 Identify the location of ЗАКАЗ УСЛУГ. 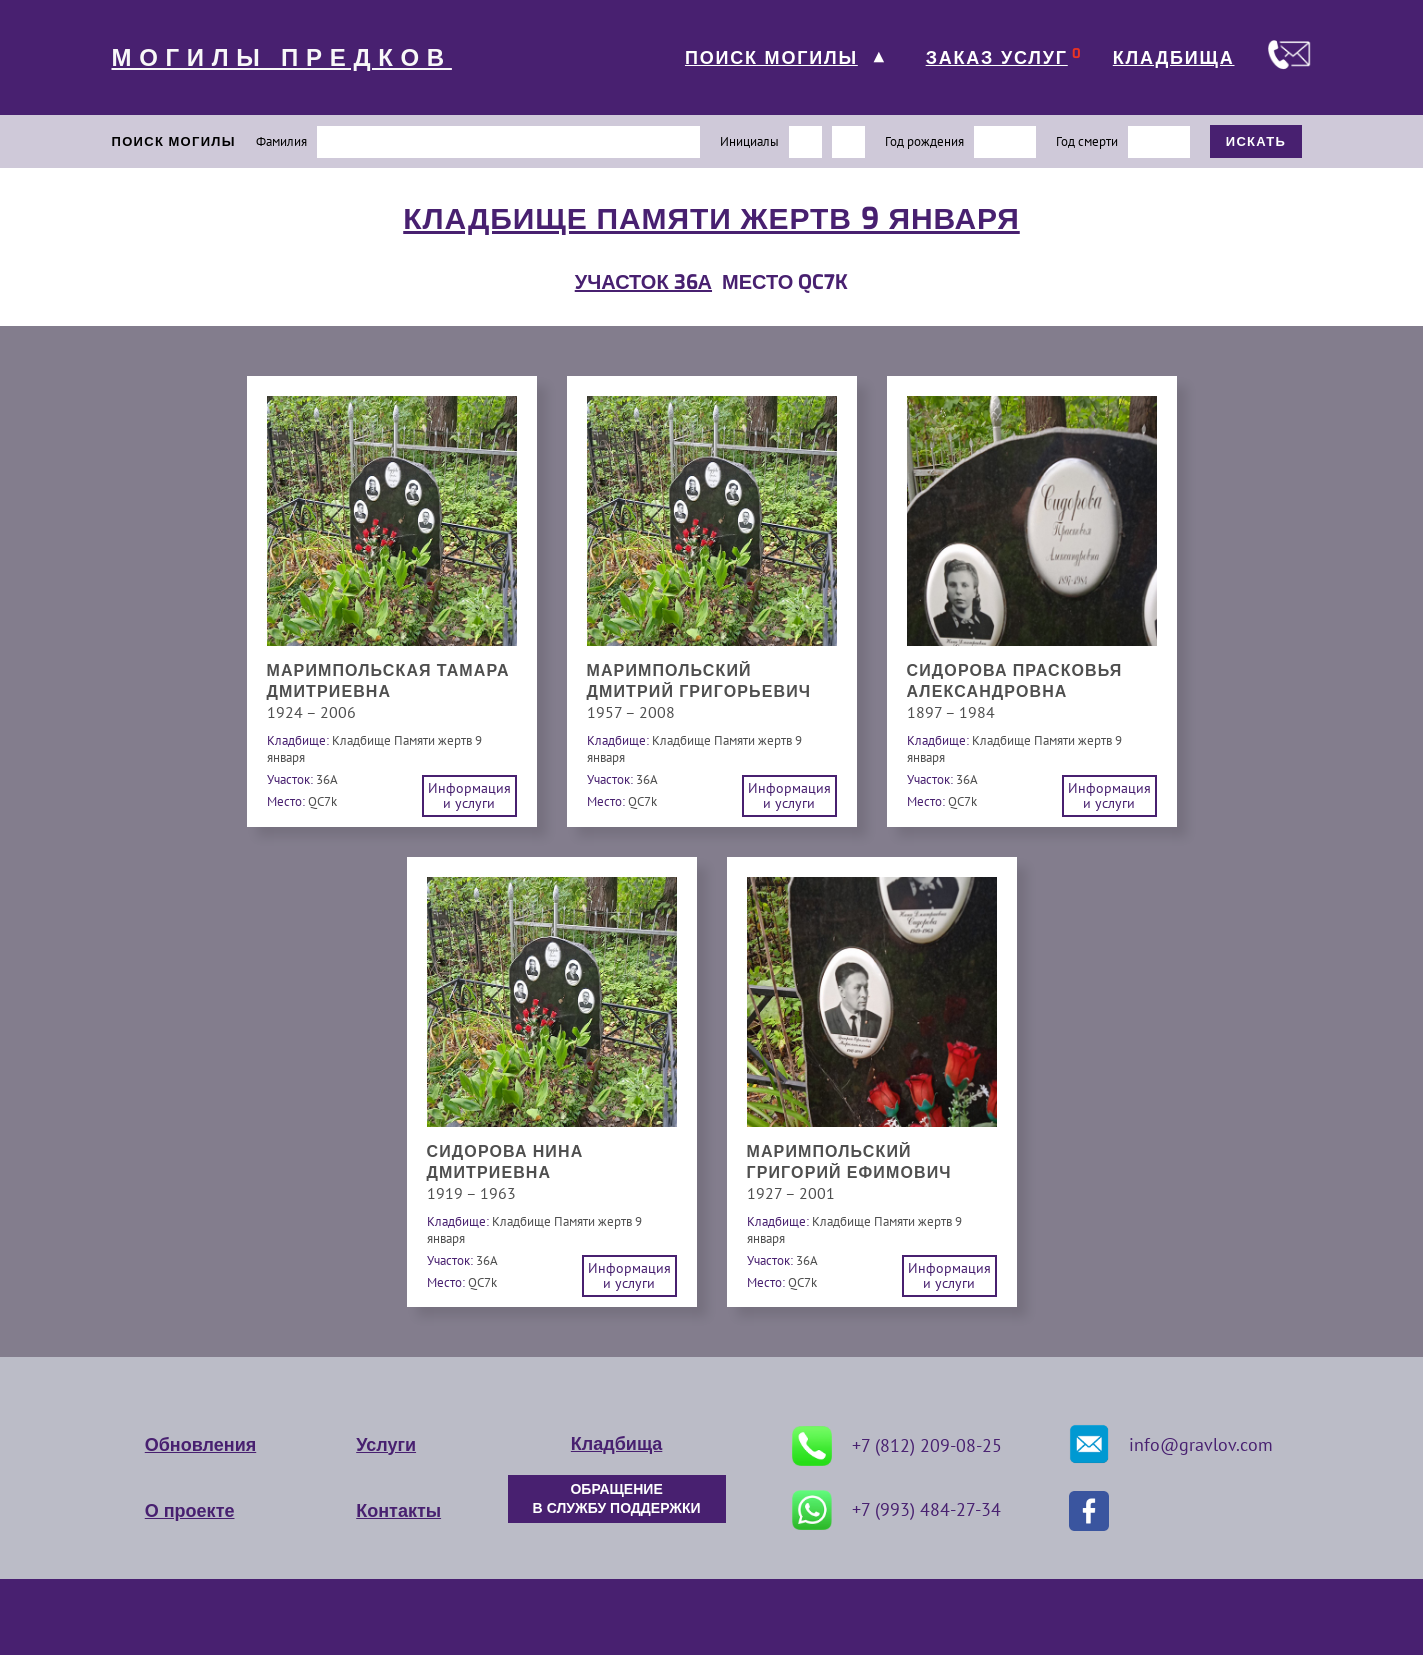
(997, 58).